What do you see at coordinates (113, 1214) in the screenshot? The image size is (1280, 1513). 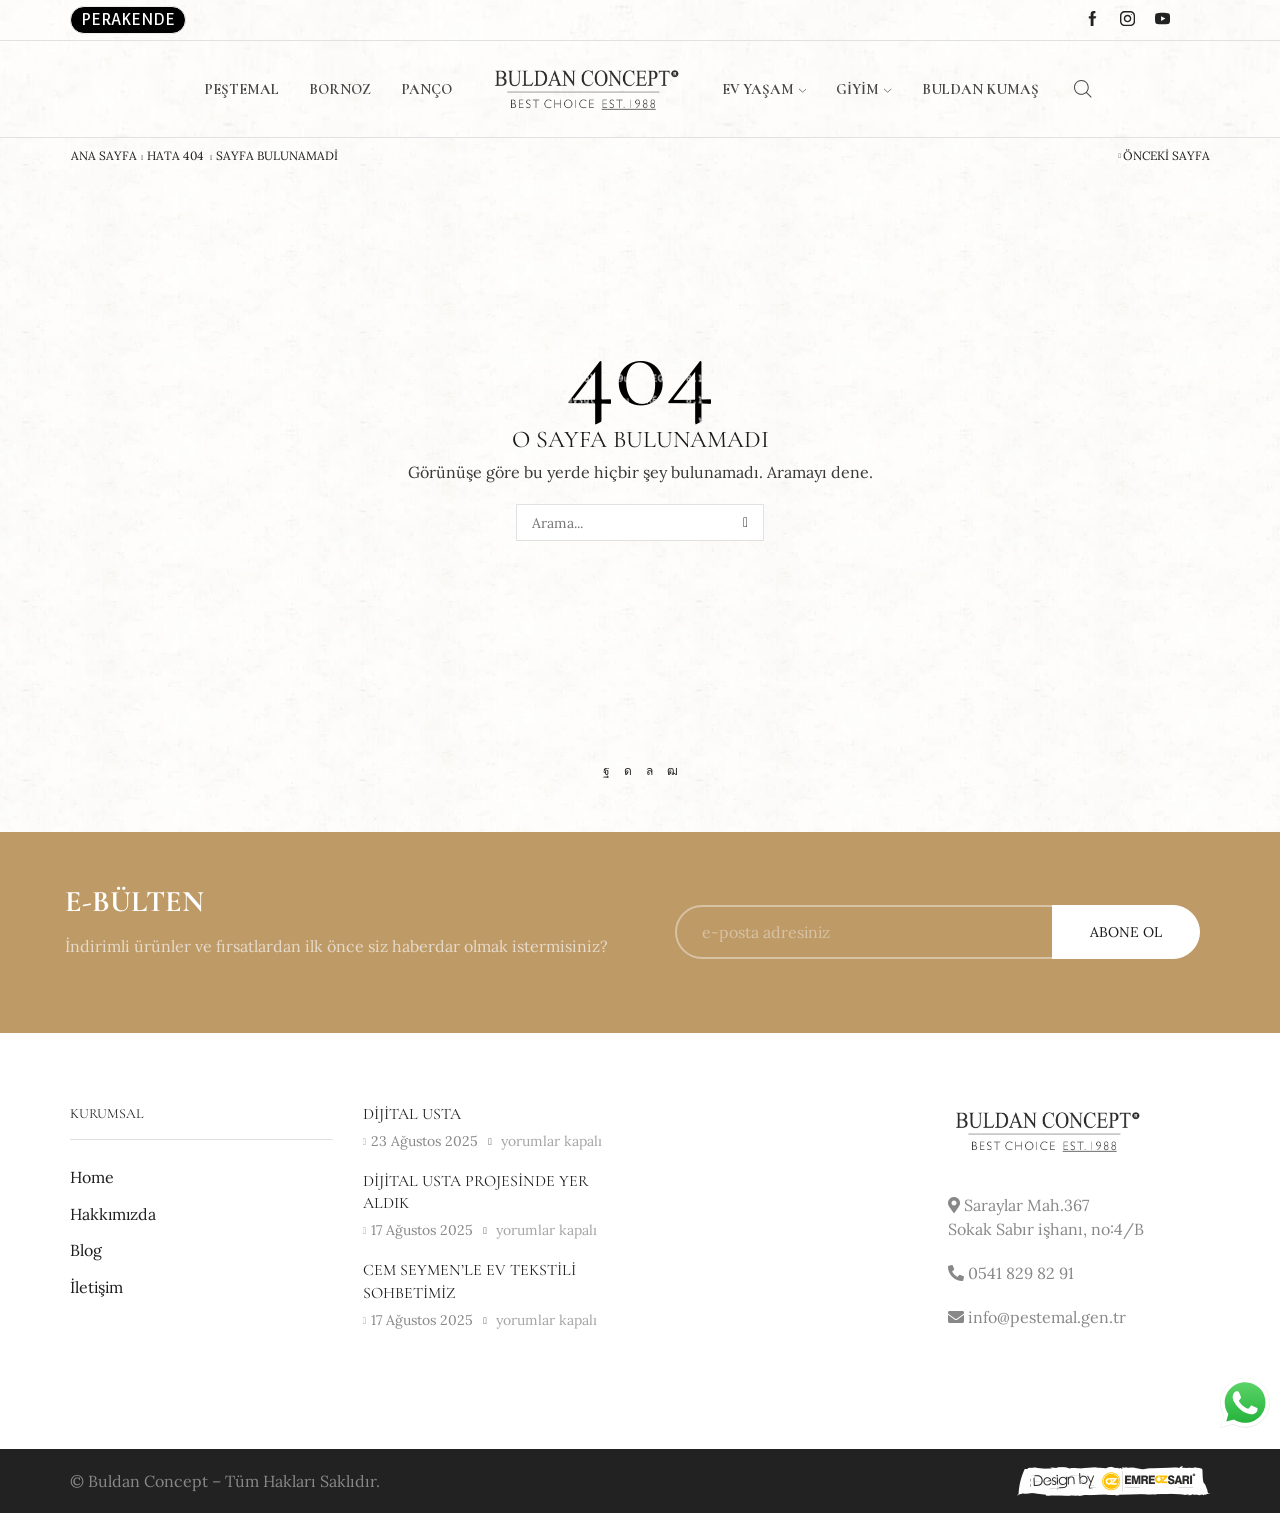 I see `Hakkımızda` at bounding box center [113, 1214].